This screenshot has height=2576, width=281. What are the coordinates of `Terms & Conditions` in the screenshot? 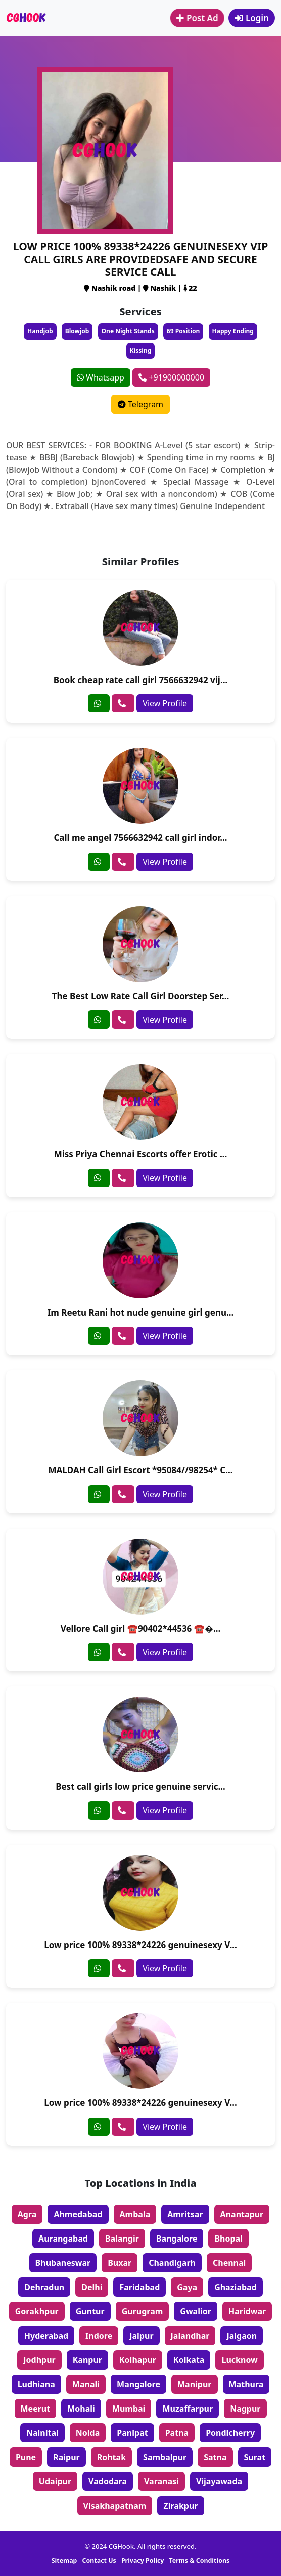 It's located at (199, 2560).